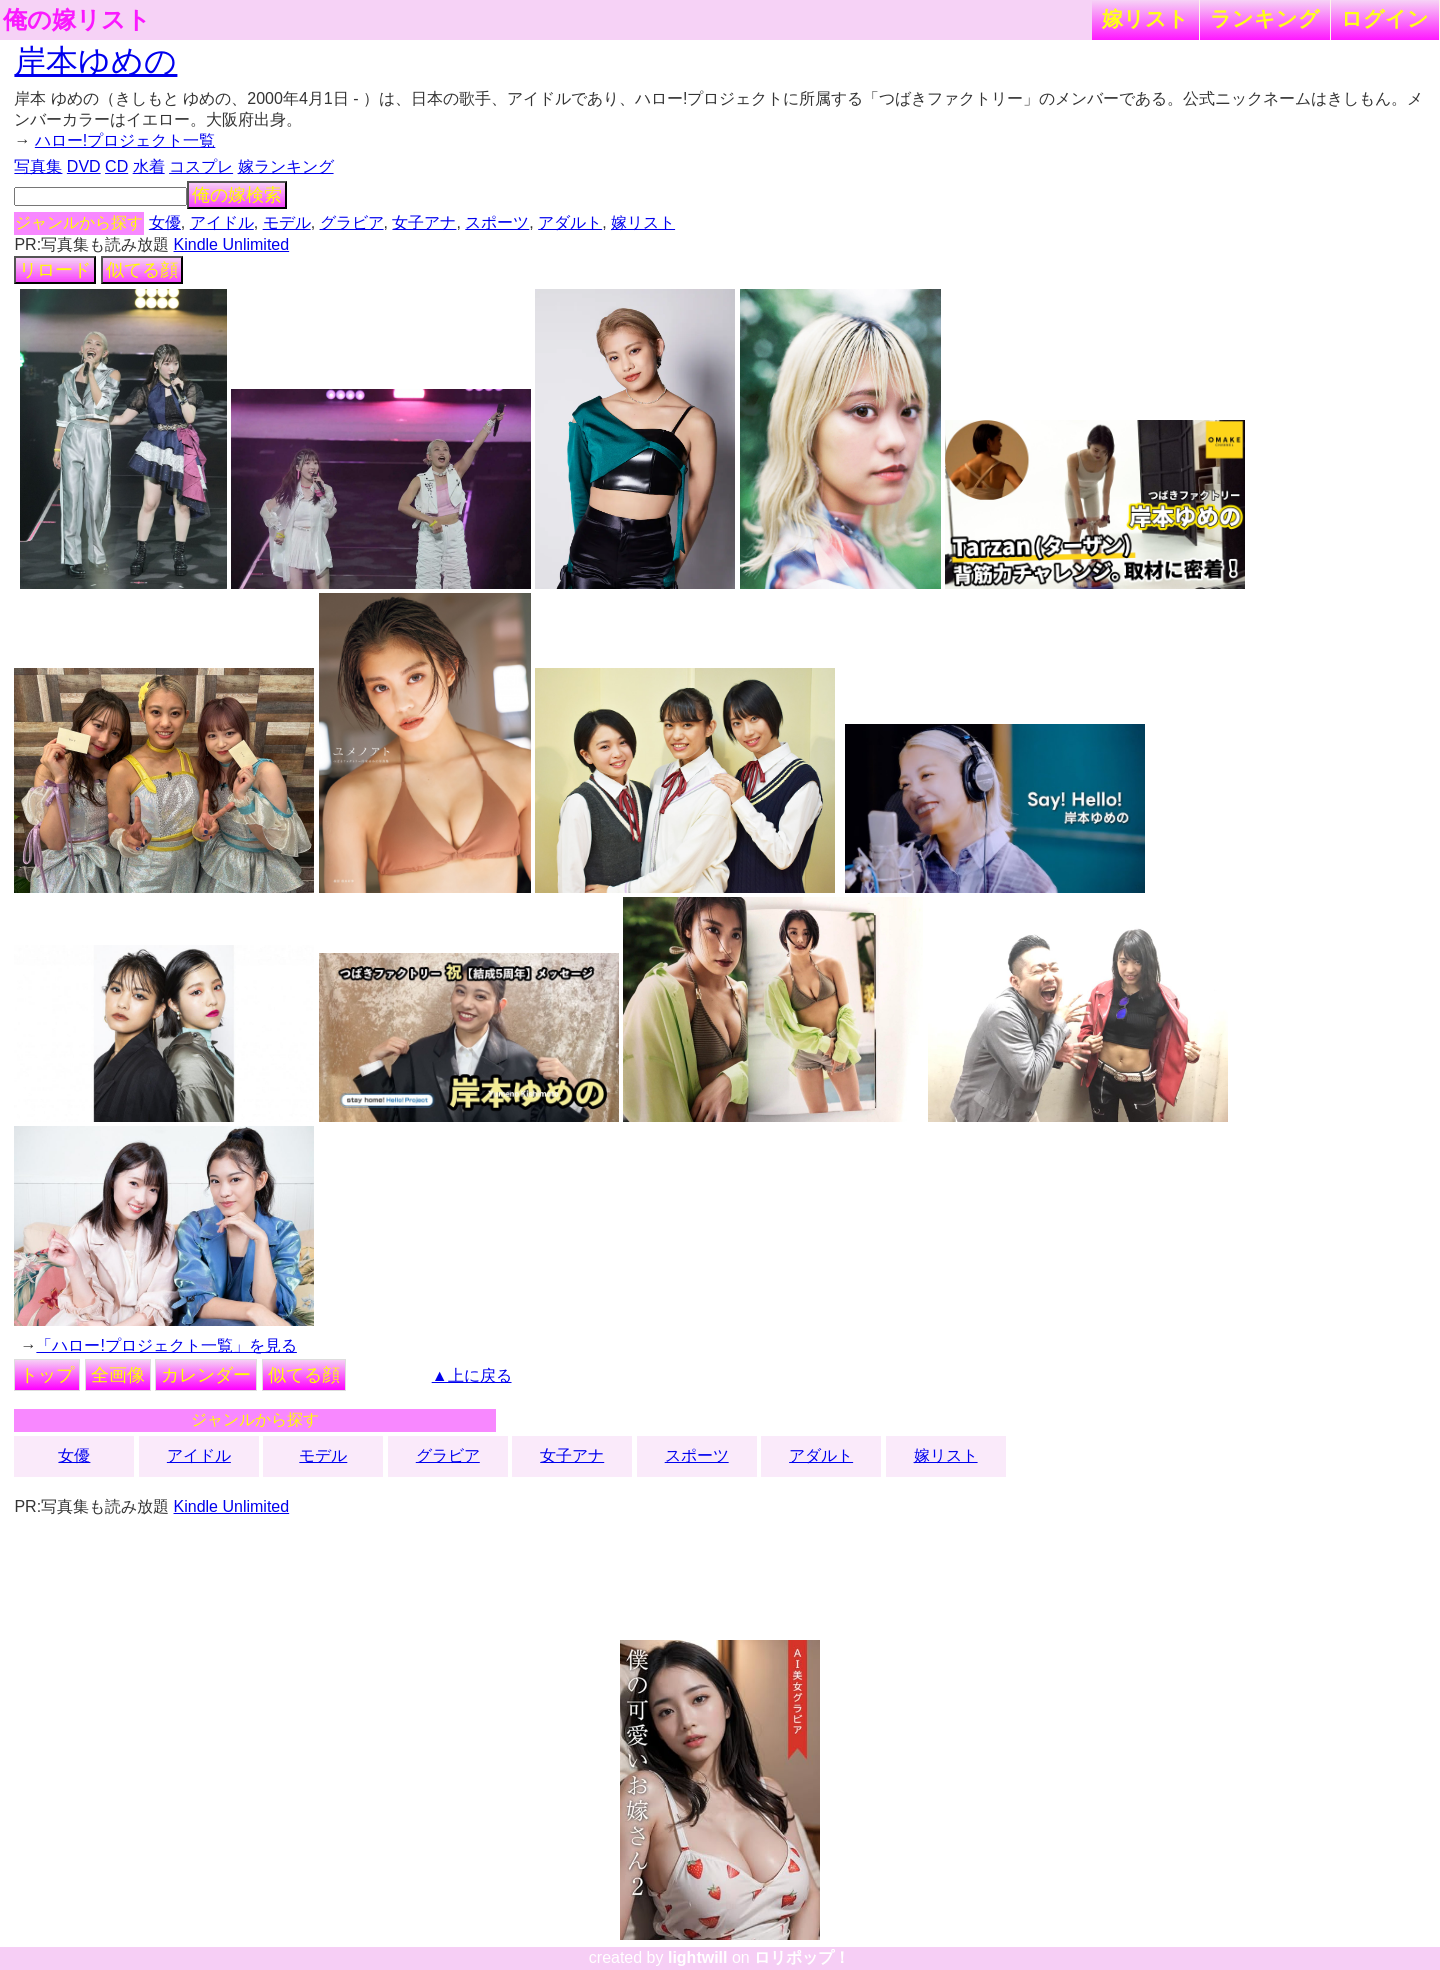 This screenshot has height=1970, width=1440. What do you see at coordinates (84, 166) in the screenshot?
I see `DVD` at bounding box center [84, 166].